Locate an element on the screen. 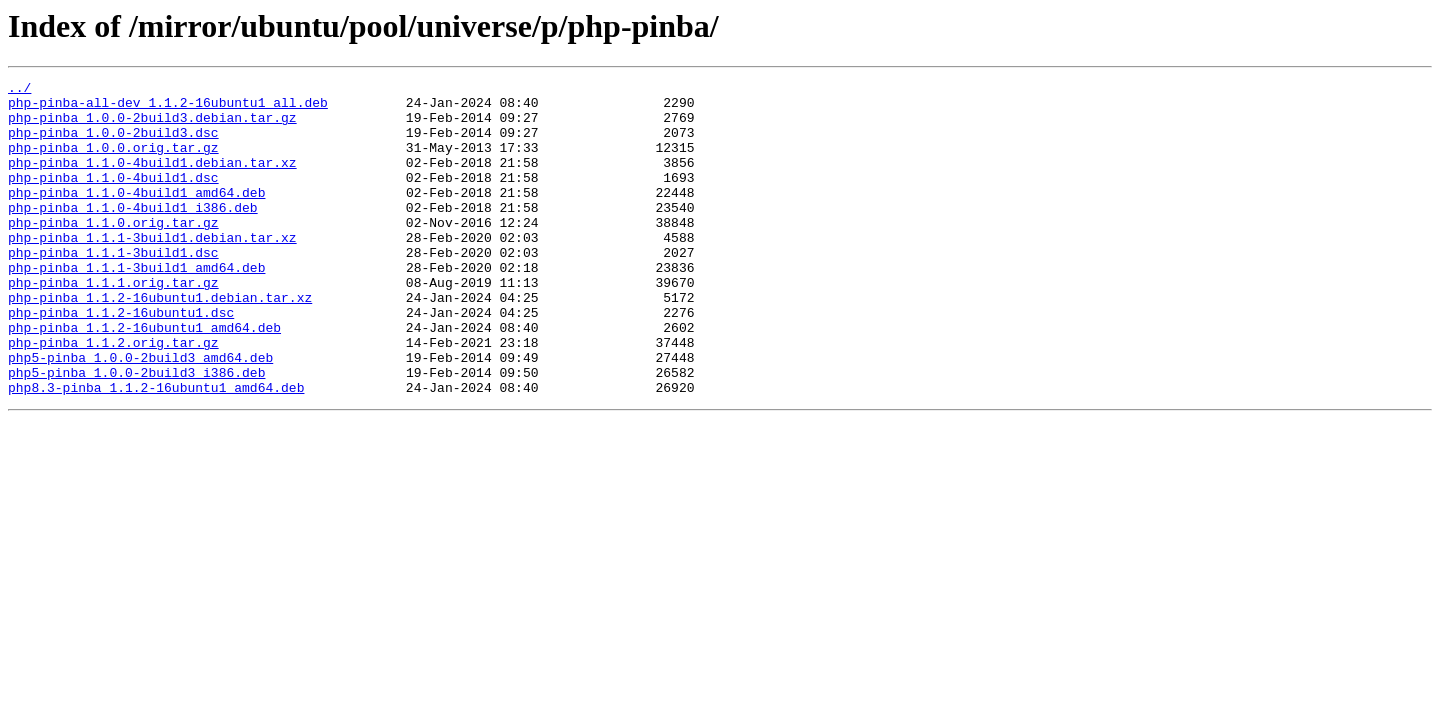  php-pinba_1.1.0-4build1.debian.tar.xz is located at coordinates (152, 180).